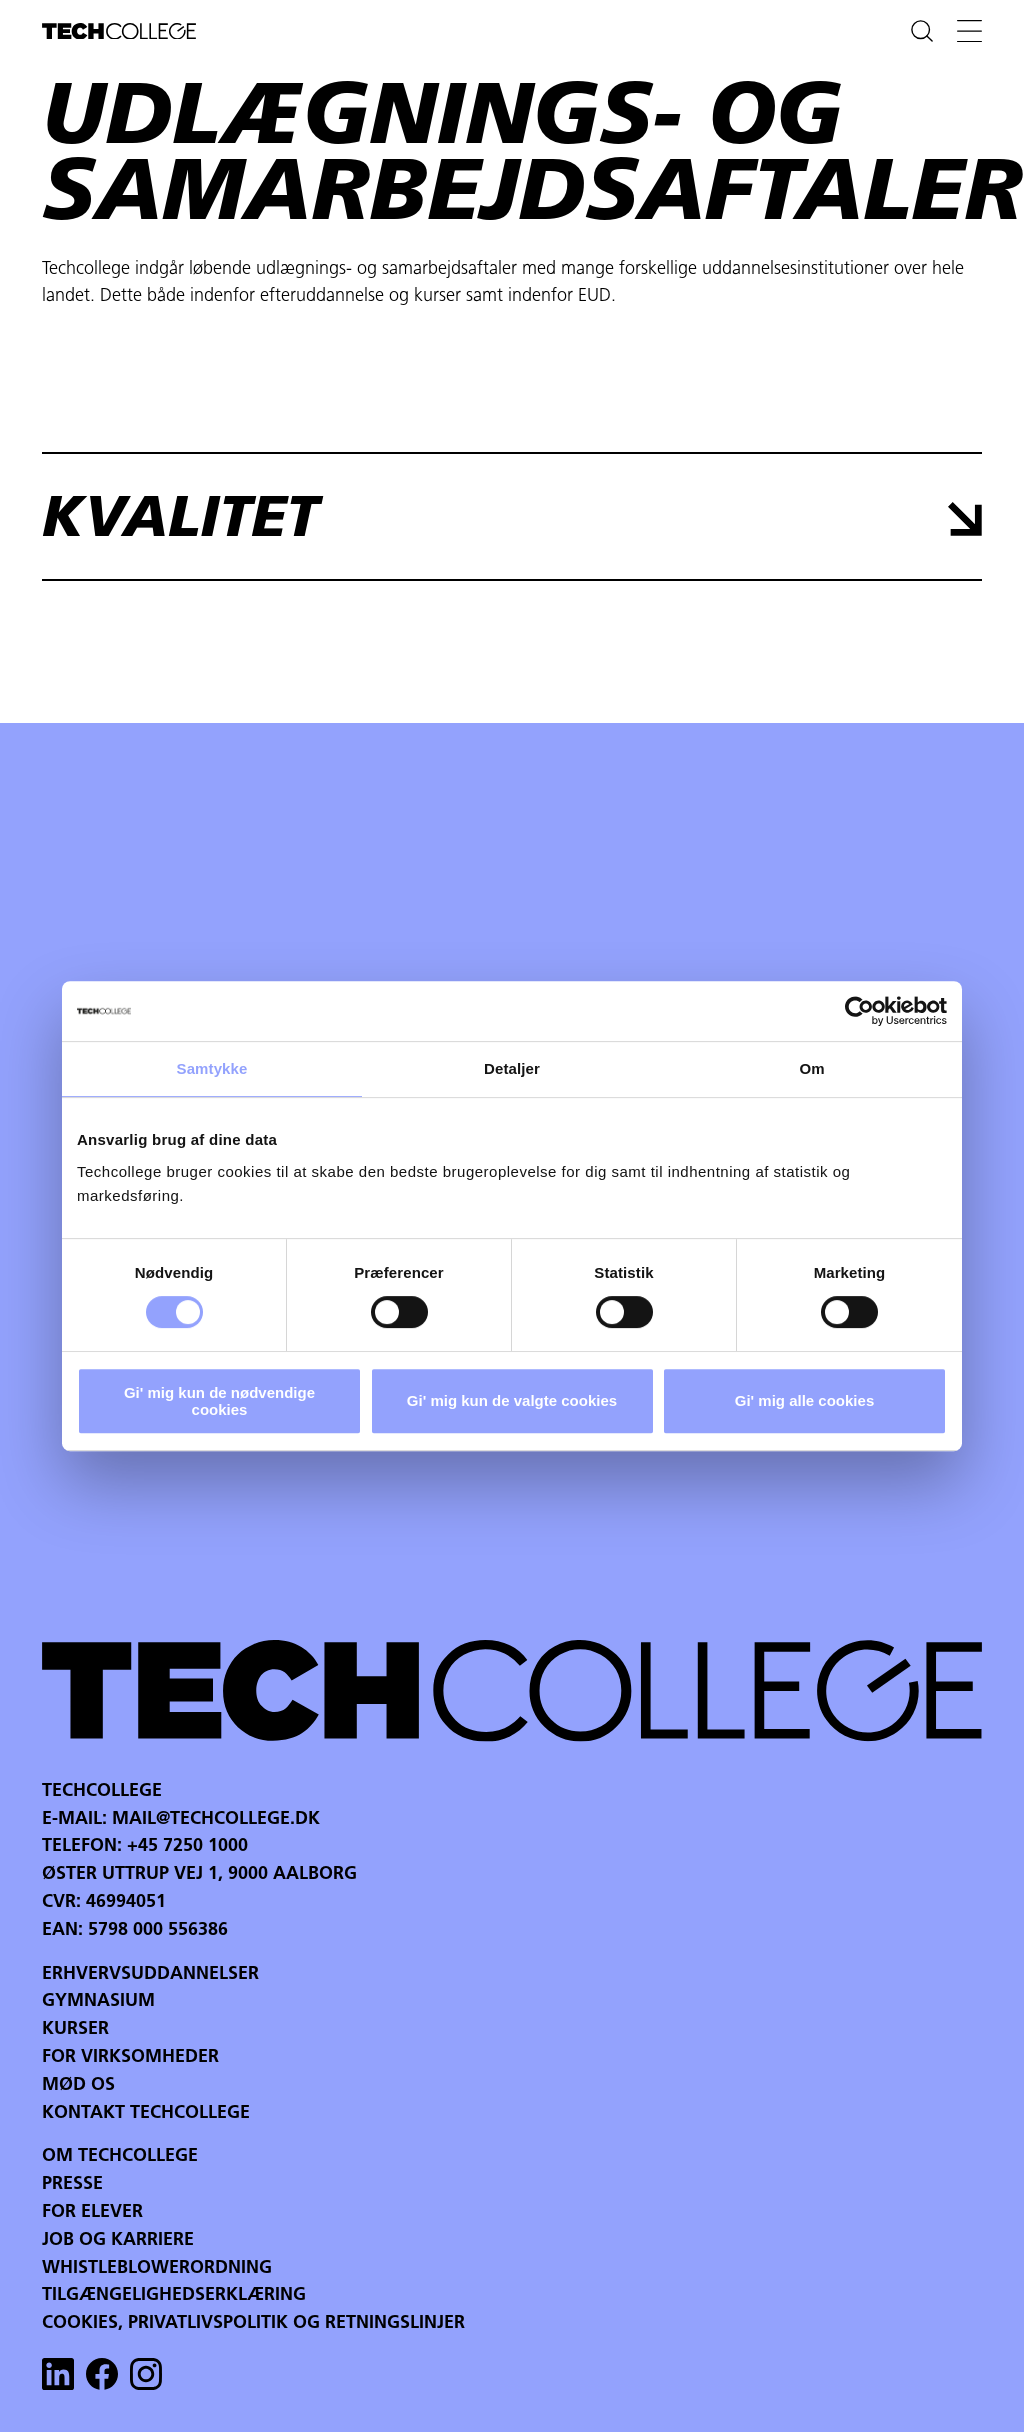 The width and height of the screenshot is (1024, 2432). Describe the element at coordinates (512, 1400) in the screenshot. I see `Gi' mig kun de valgte cookies` at that location.